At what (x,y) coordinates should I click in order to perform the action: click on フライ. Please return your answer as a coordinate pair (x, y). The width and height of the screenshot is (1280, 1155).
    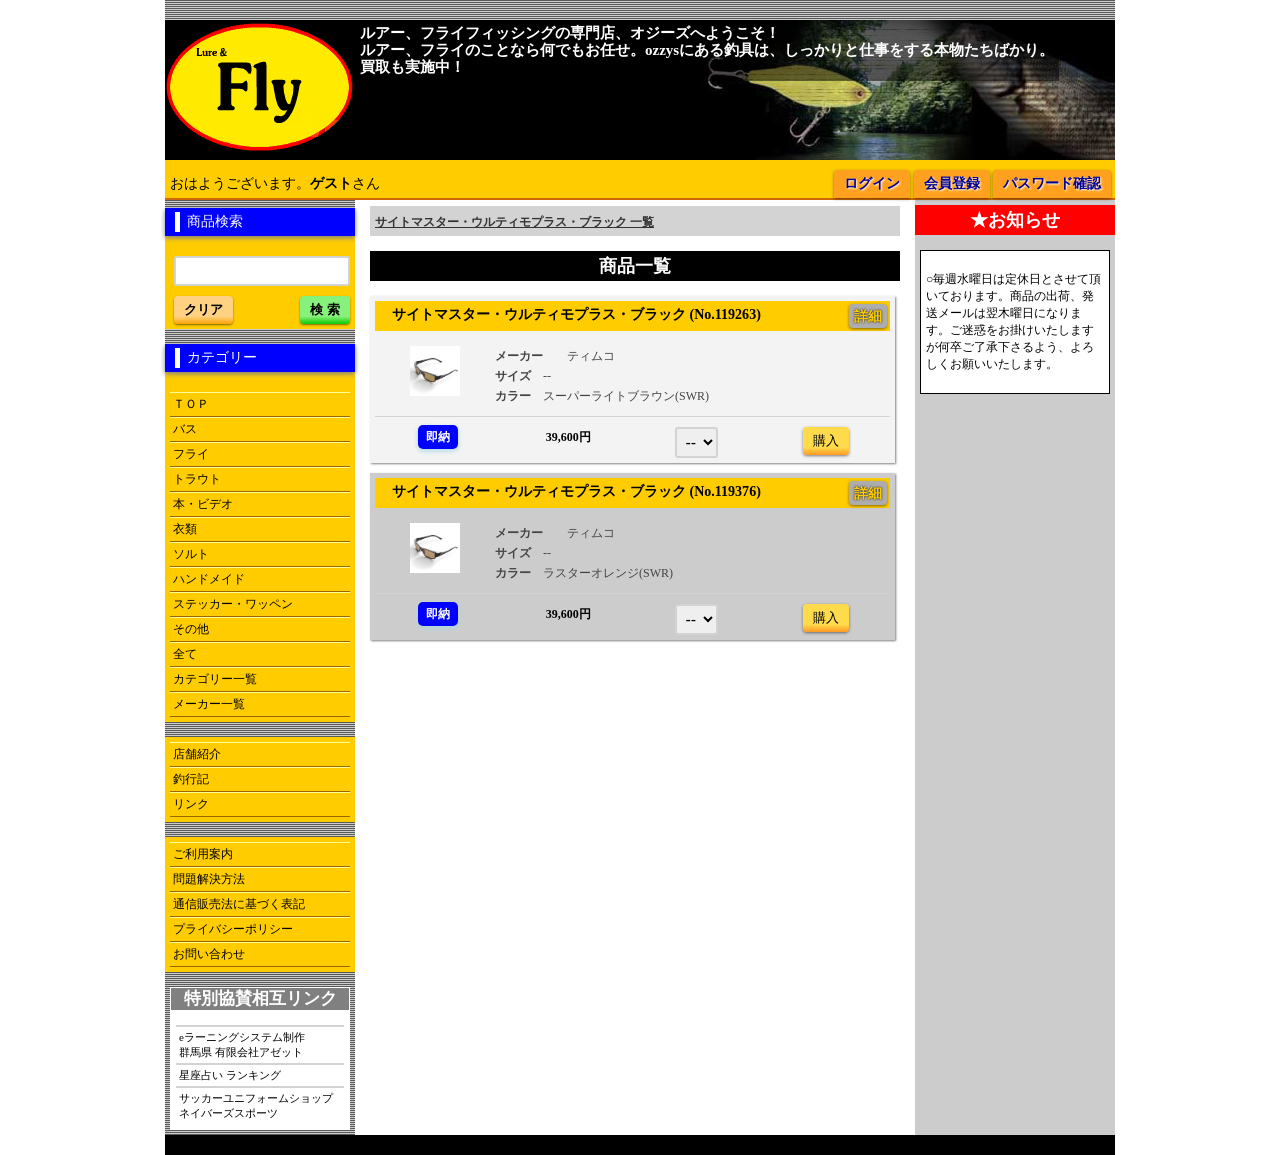
    Looking at the image, I should click on (191, 454).